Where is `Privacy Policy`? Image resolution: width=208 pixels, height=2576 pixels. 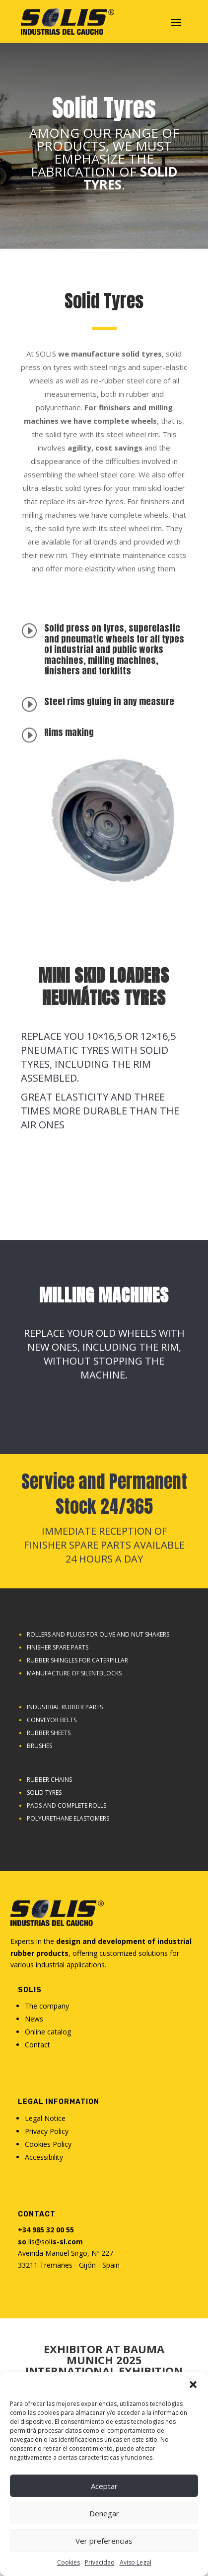
Privacy Policy is located at coordinates (47, 2131).